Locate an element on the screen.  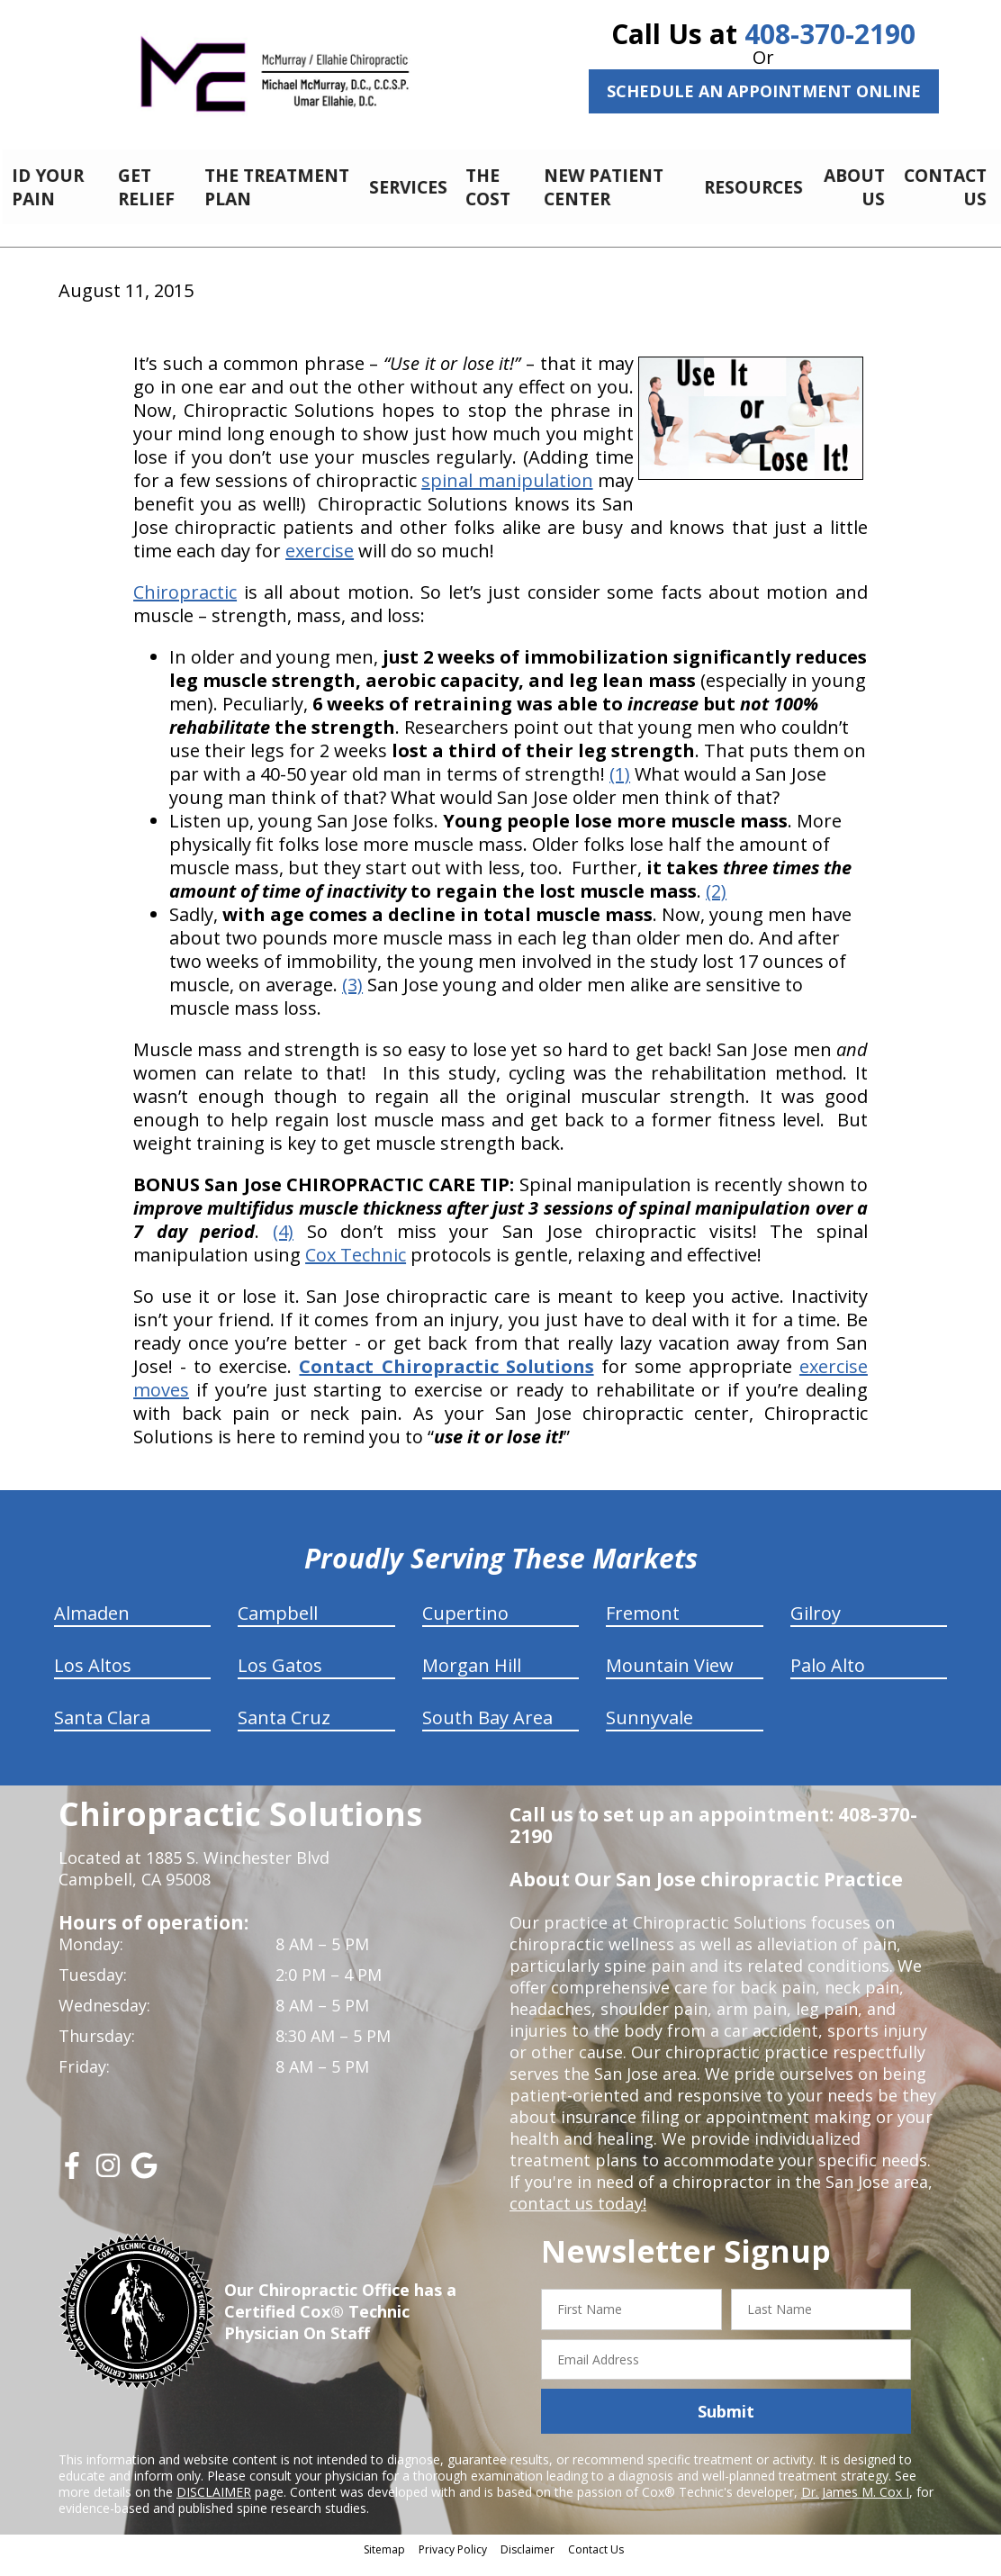
Dr. James M. Cox I is located at coordinates (855, 2505).